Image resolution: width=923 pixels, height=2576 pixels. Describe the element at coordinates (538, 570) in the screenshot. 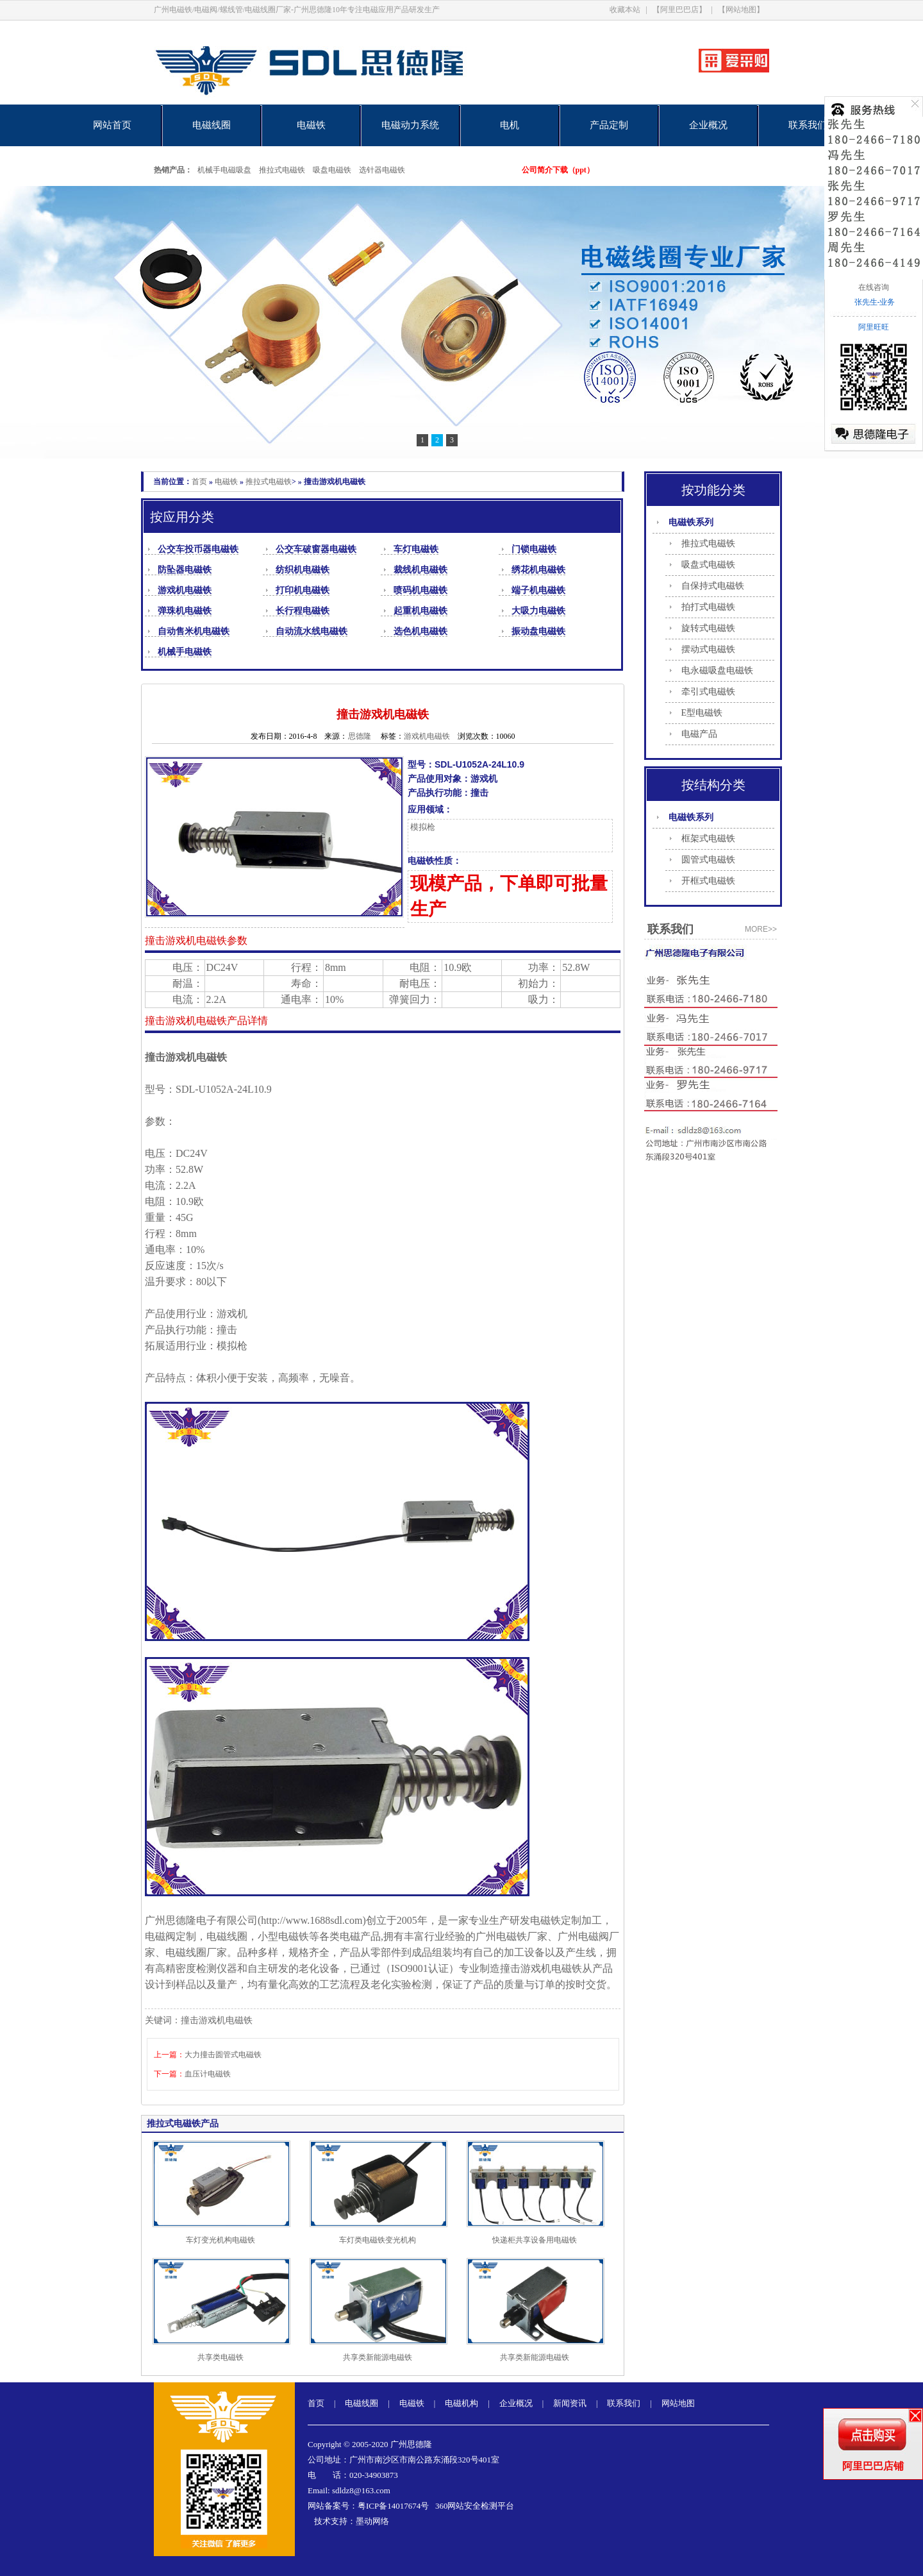

I see `绣花机电磁铁` at that location.